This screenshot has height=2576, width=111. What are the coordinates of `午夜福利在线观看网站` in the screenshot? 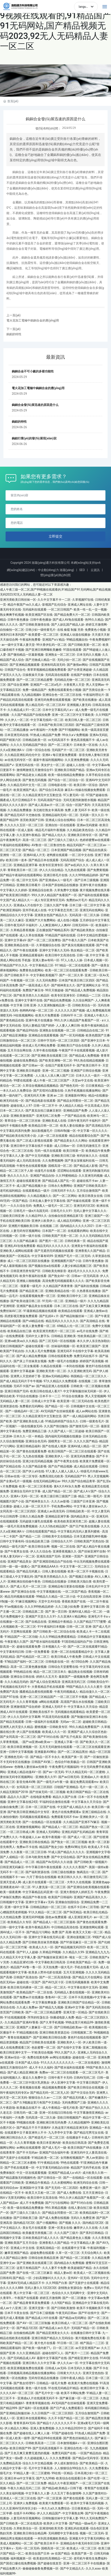 It's located at (15, 845).